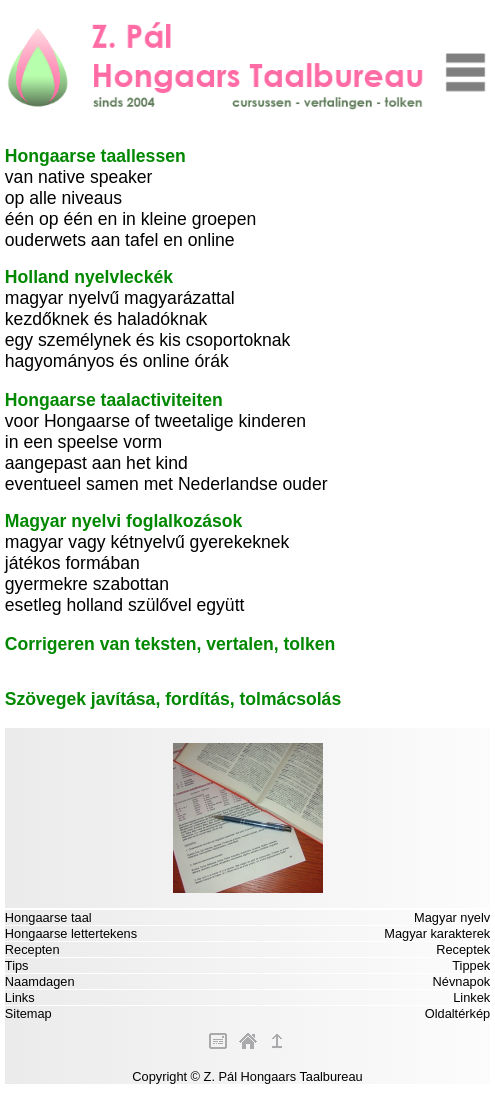  What do you see at coordinates (437, 933) in the screenshot?
I see `Magyar karakterek` at bounding box center [437, 933].